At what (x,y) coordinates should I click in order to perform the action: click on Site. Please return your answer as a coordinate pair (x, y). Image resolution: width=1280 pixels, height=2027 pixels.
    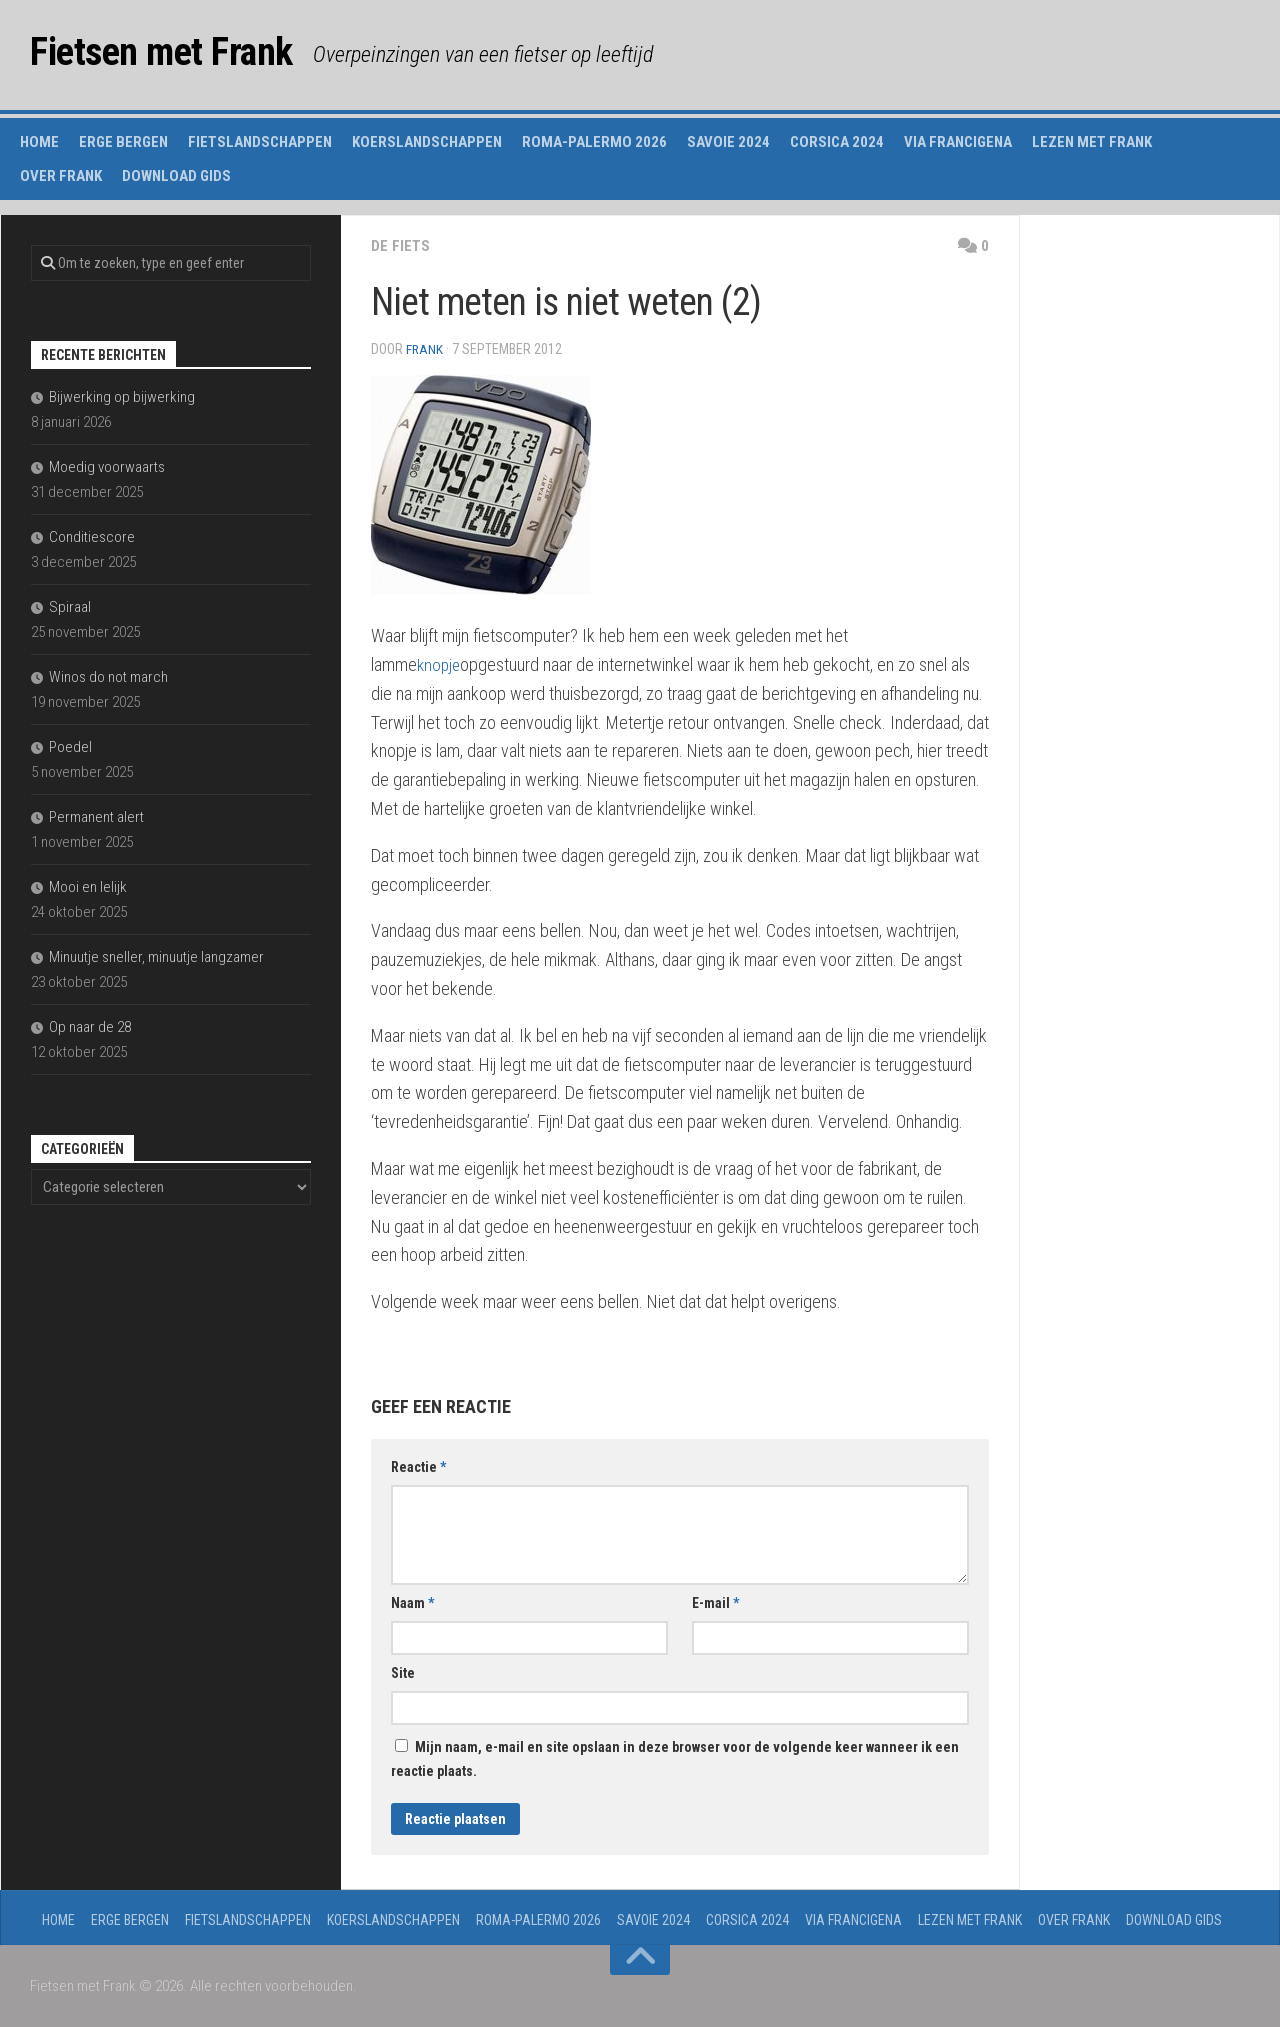
    Looking at the image, I should click on (403, 1673).